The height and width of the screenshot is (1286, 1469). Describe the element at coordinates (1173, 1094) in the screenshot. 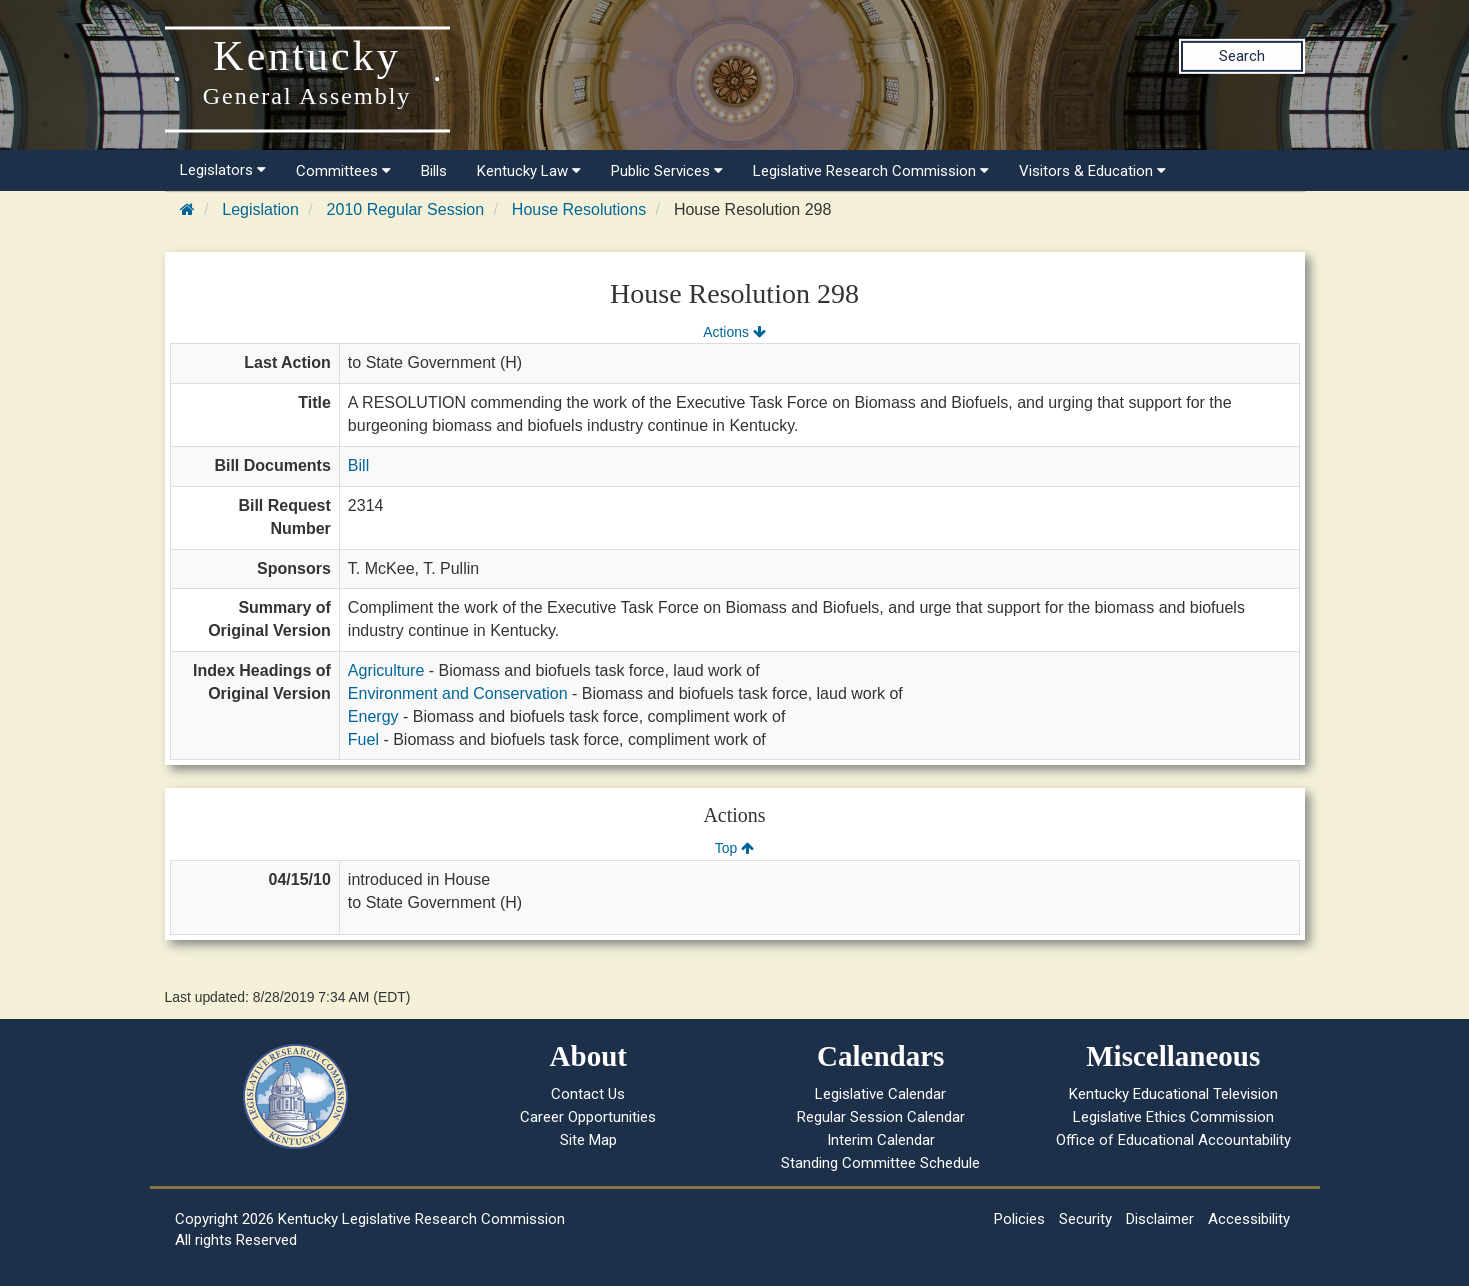

I see `Kentucky Educational Television` at that location.